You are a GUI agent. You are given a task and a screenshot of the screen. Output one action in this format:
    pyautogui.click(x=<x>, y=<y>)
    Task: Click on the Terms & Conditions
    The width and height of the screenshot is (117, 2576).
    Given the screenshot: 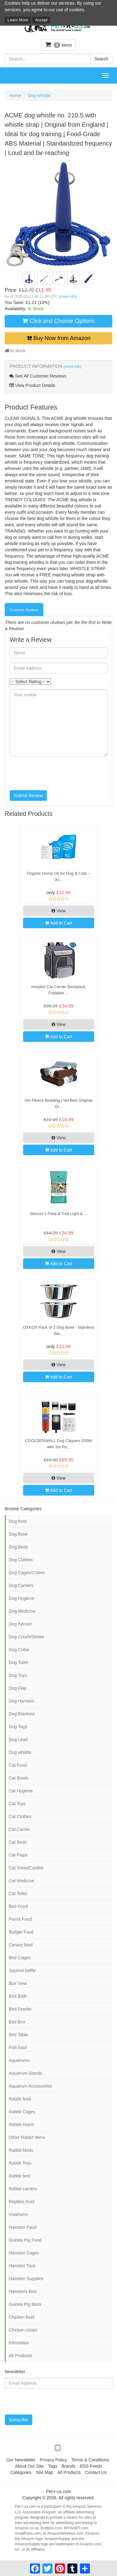 What is the action you would take?
    pyautogui.click(x=90, y=2459)
    